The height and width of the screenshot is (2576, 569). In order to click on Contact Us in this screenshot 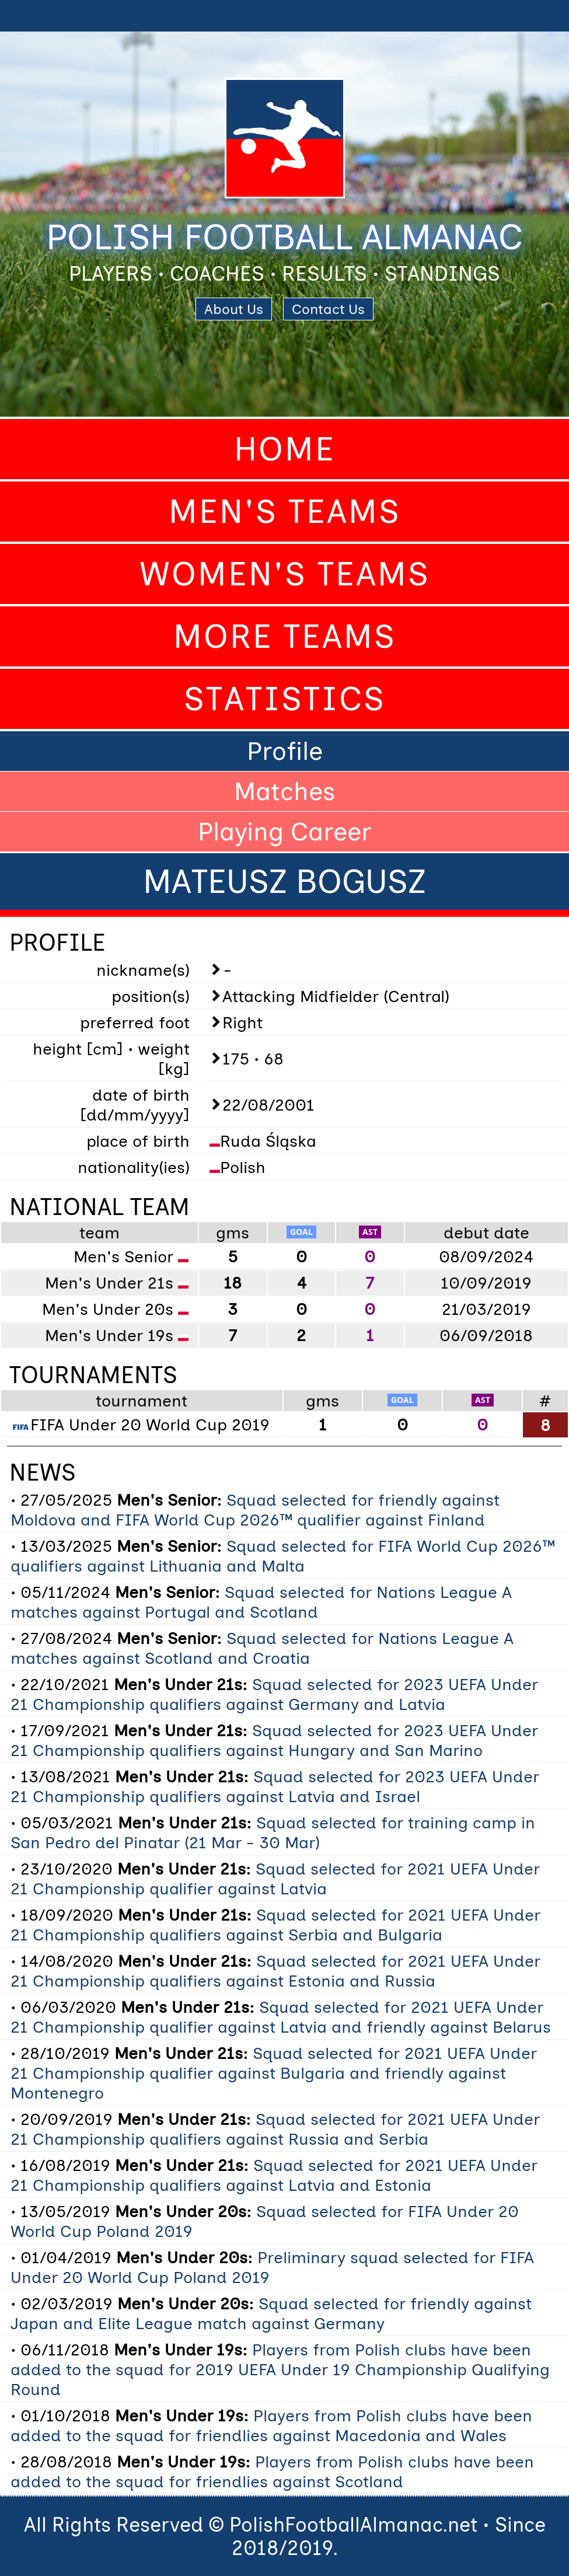, I will do `click(328, 309)`.